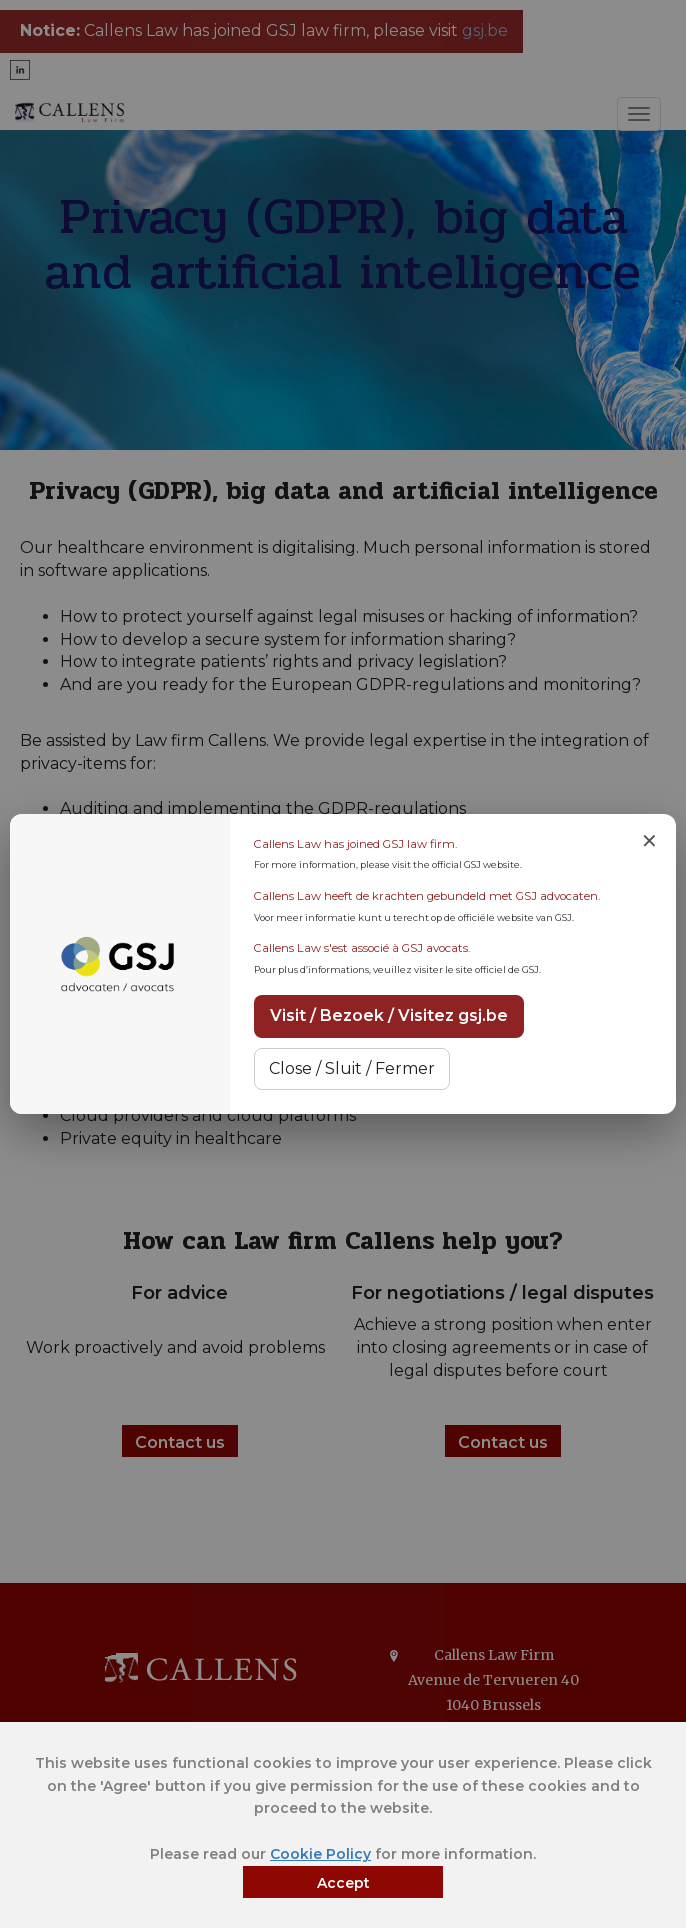 Image resolution: width=686 pixels, height=1928 pixels. Describe the element at coordinates (320, 1854) in the screenshot. I see `Cookie Policy` at that location.